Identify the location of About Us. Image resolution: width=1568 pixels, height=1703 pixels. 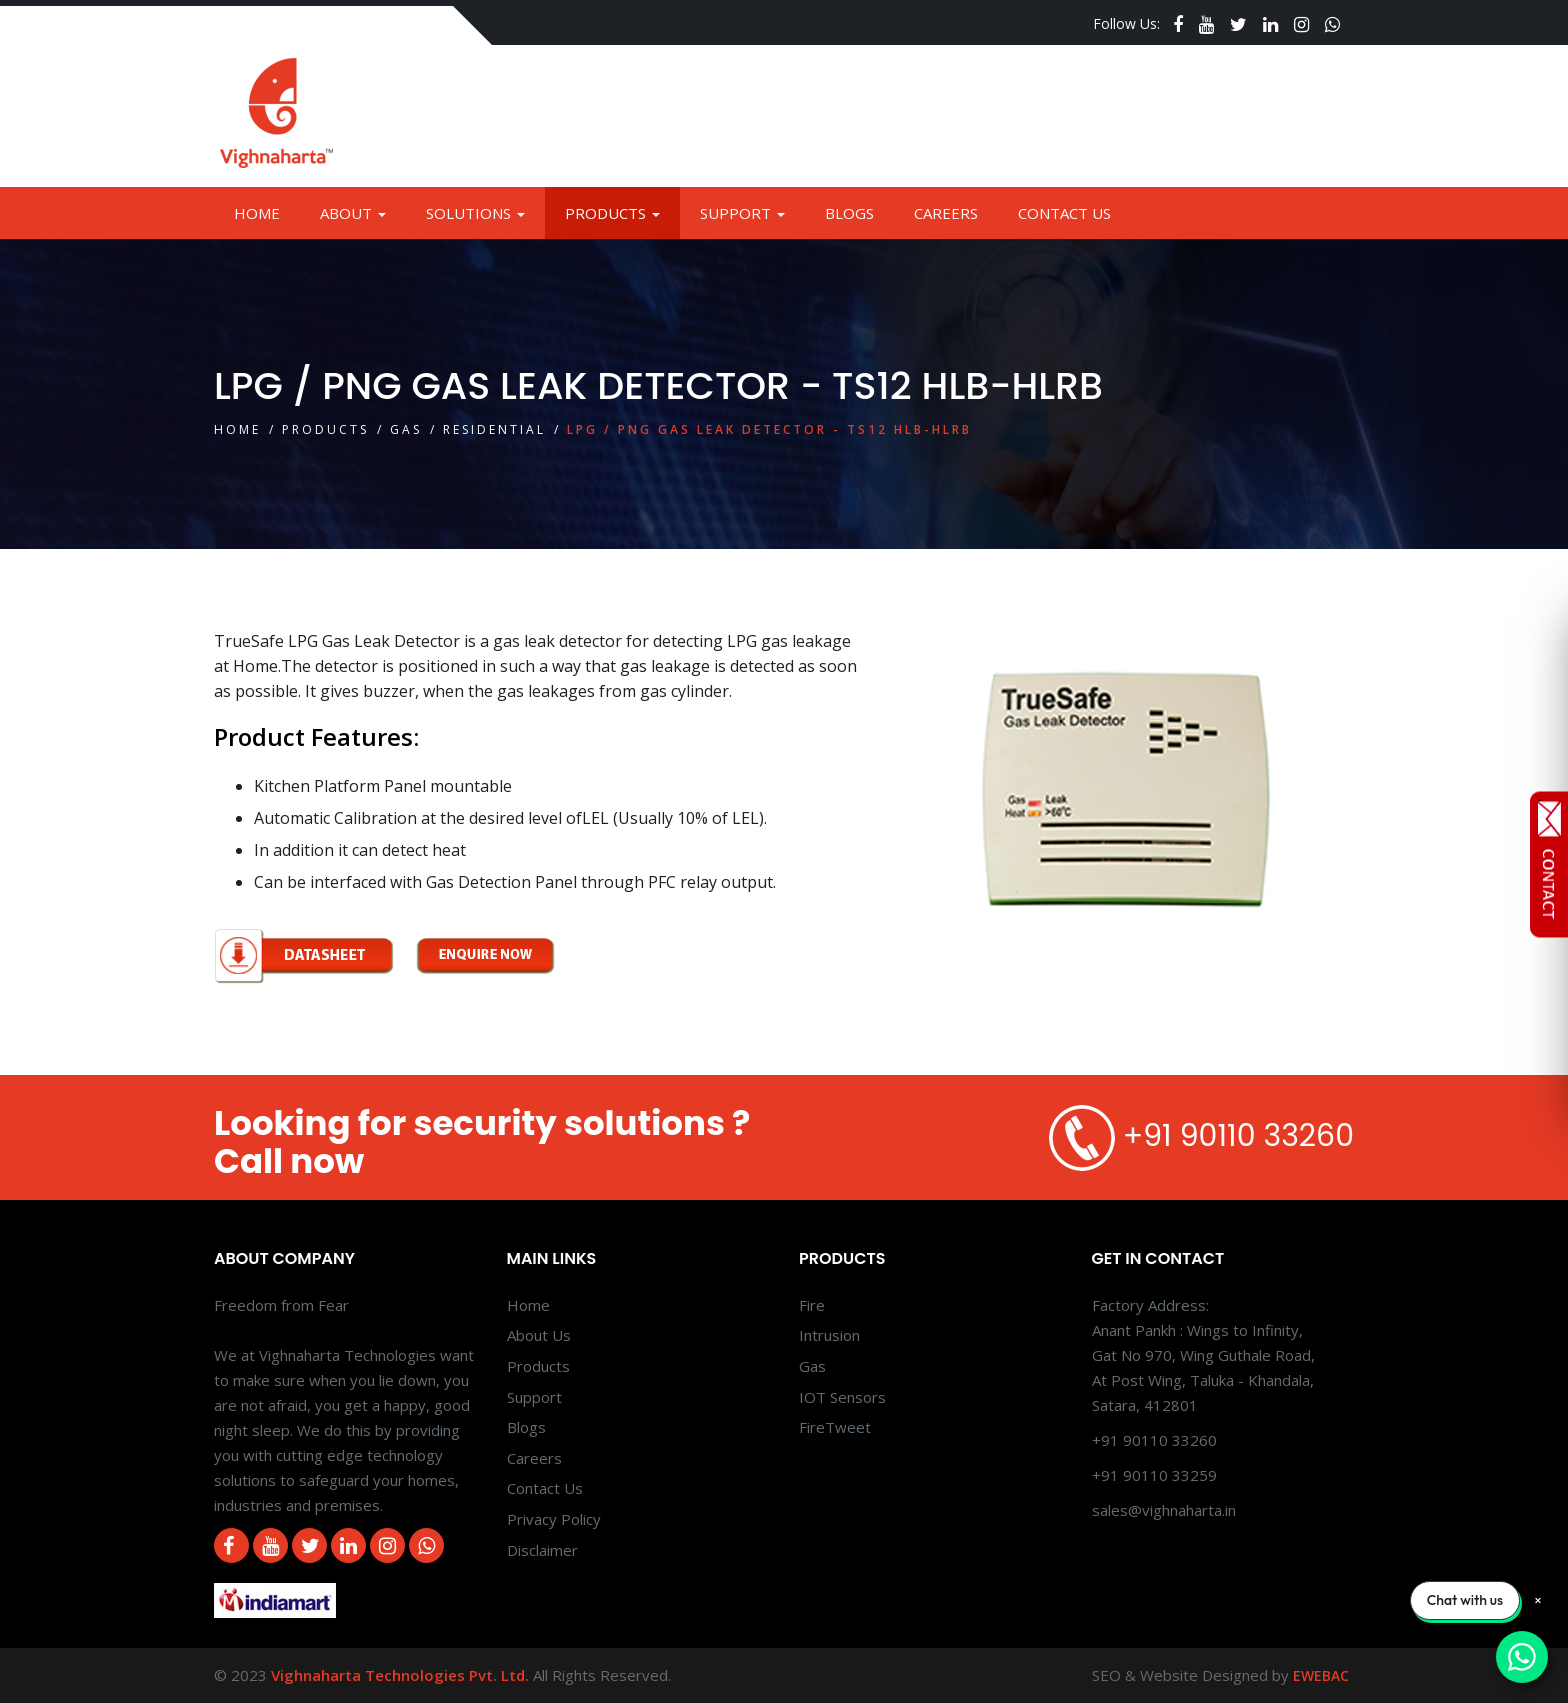
(539, 1335).